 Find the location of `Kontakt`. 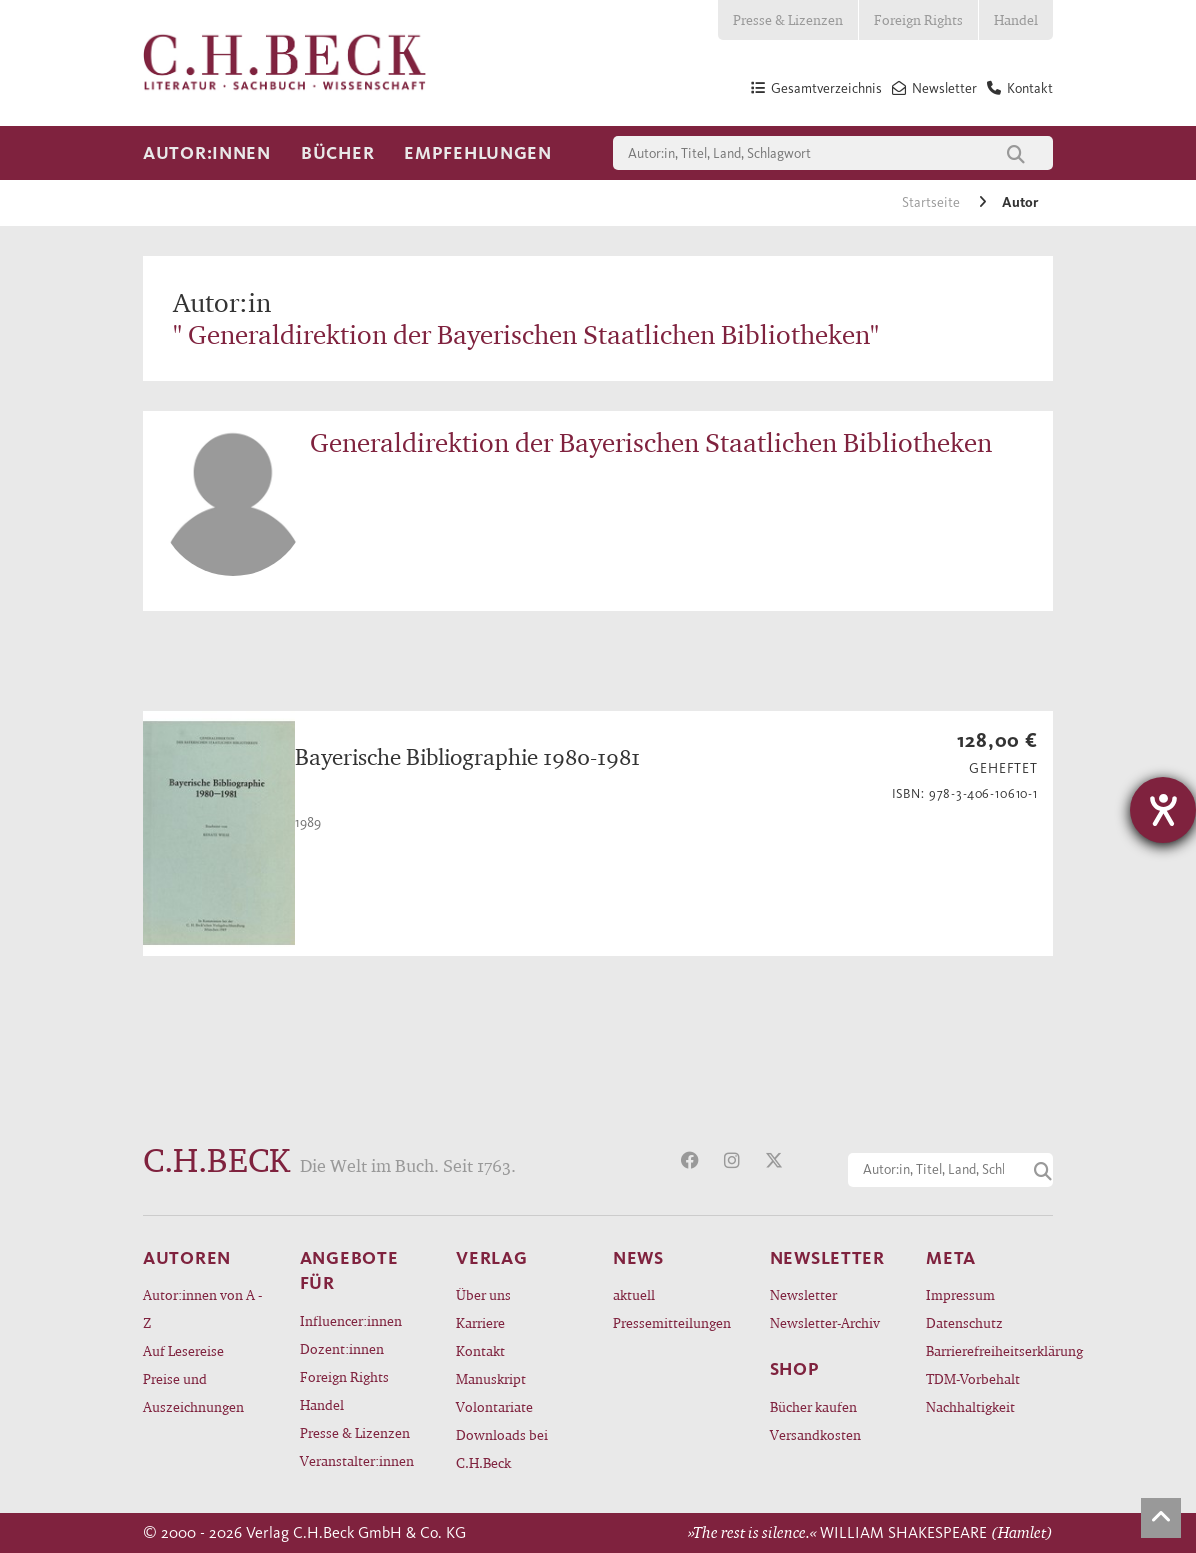

Kontakt is located at coordinates (480, 1350).